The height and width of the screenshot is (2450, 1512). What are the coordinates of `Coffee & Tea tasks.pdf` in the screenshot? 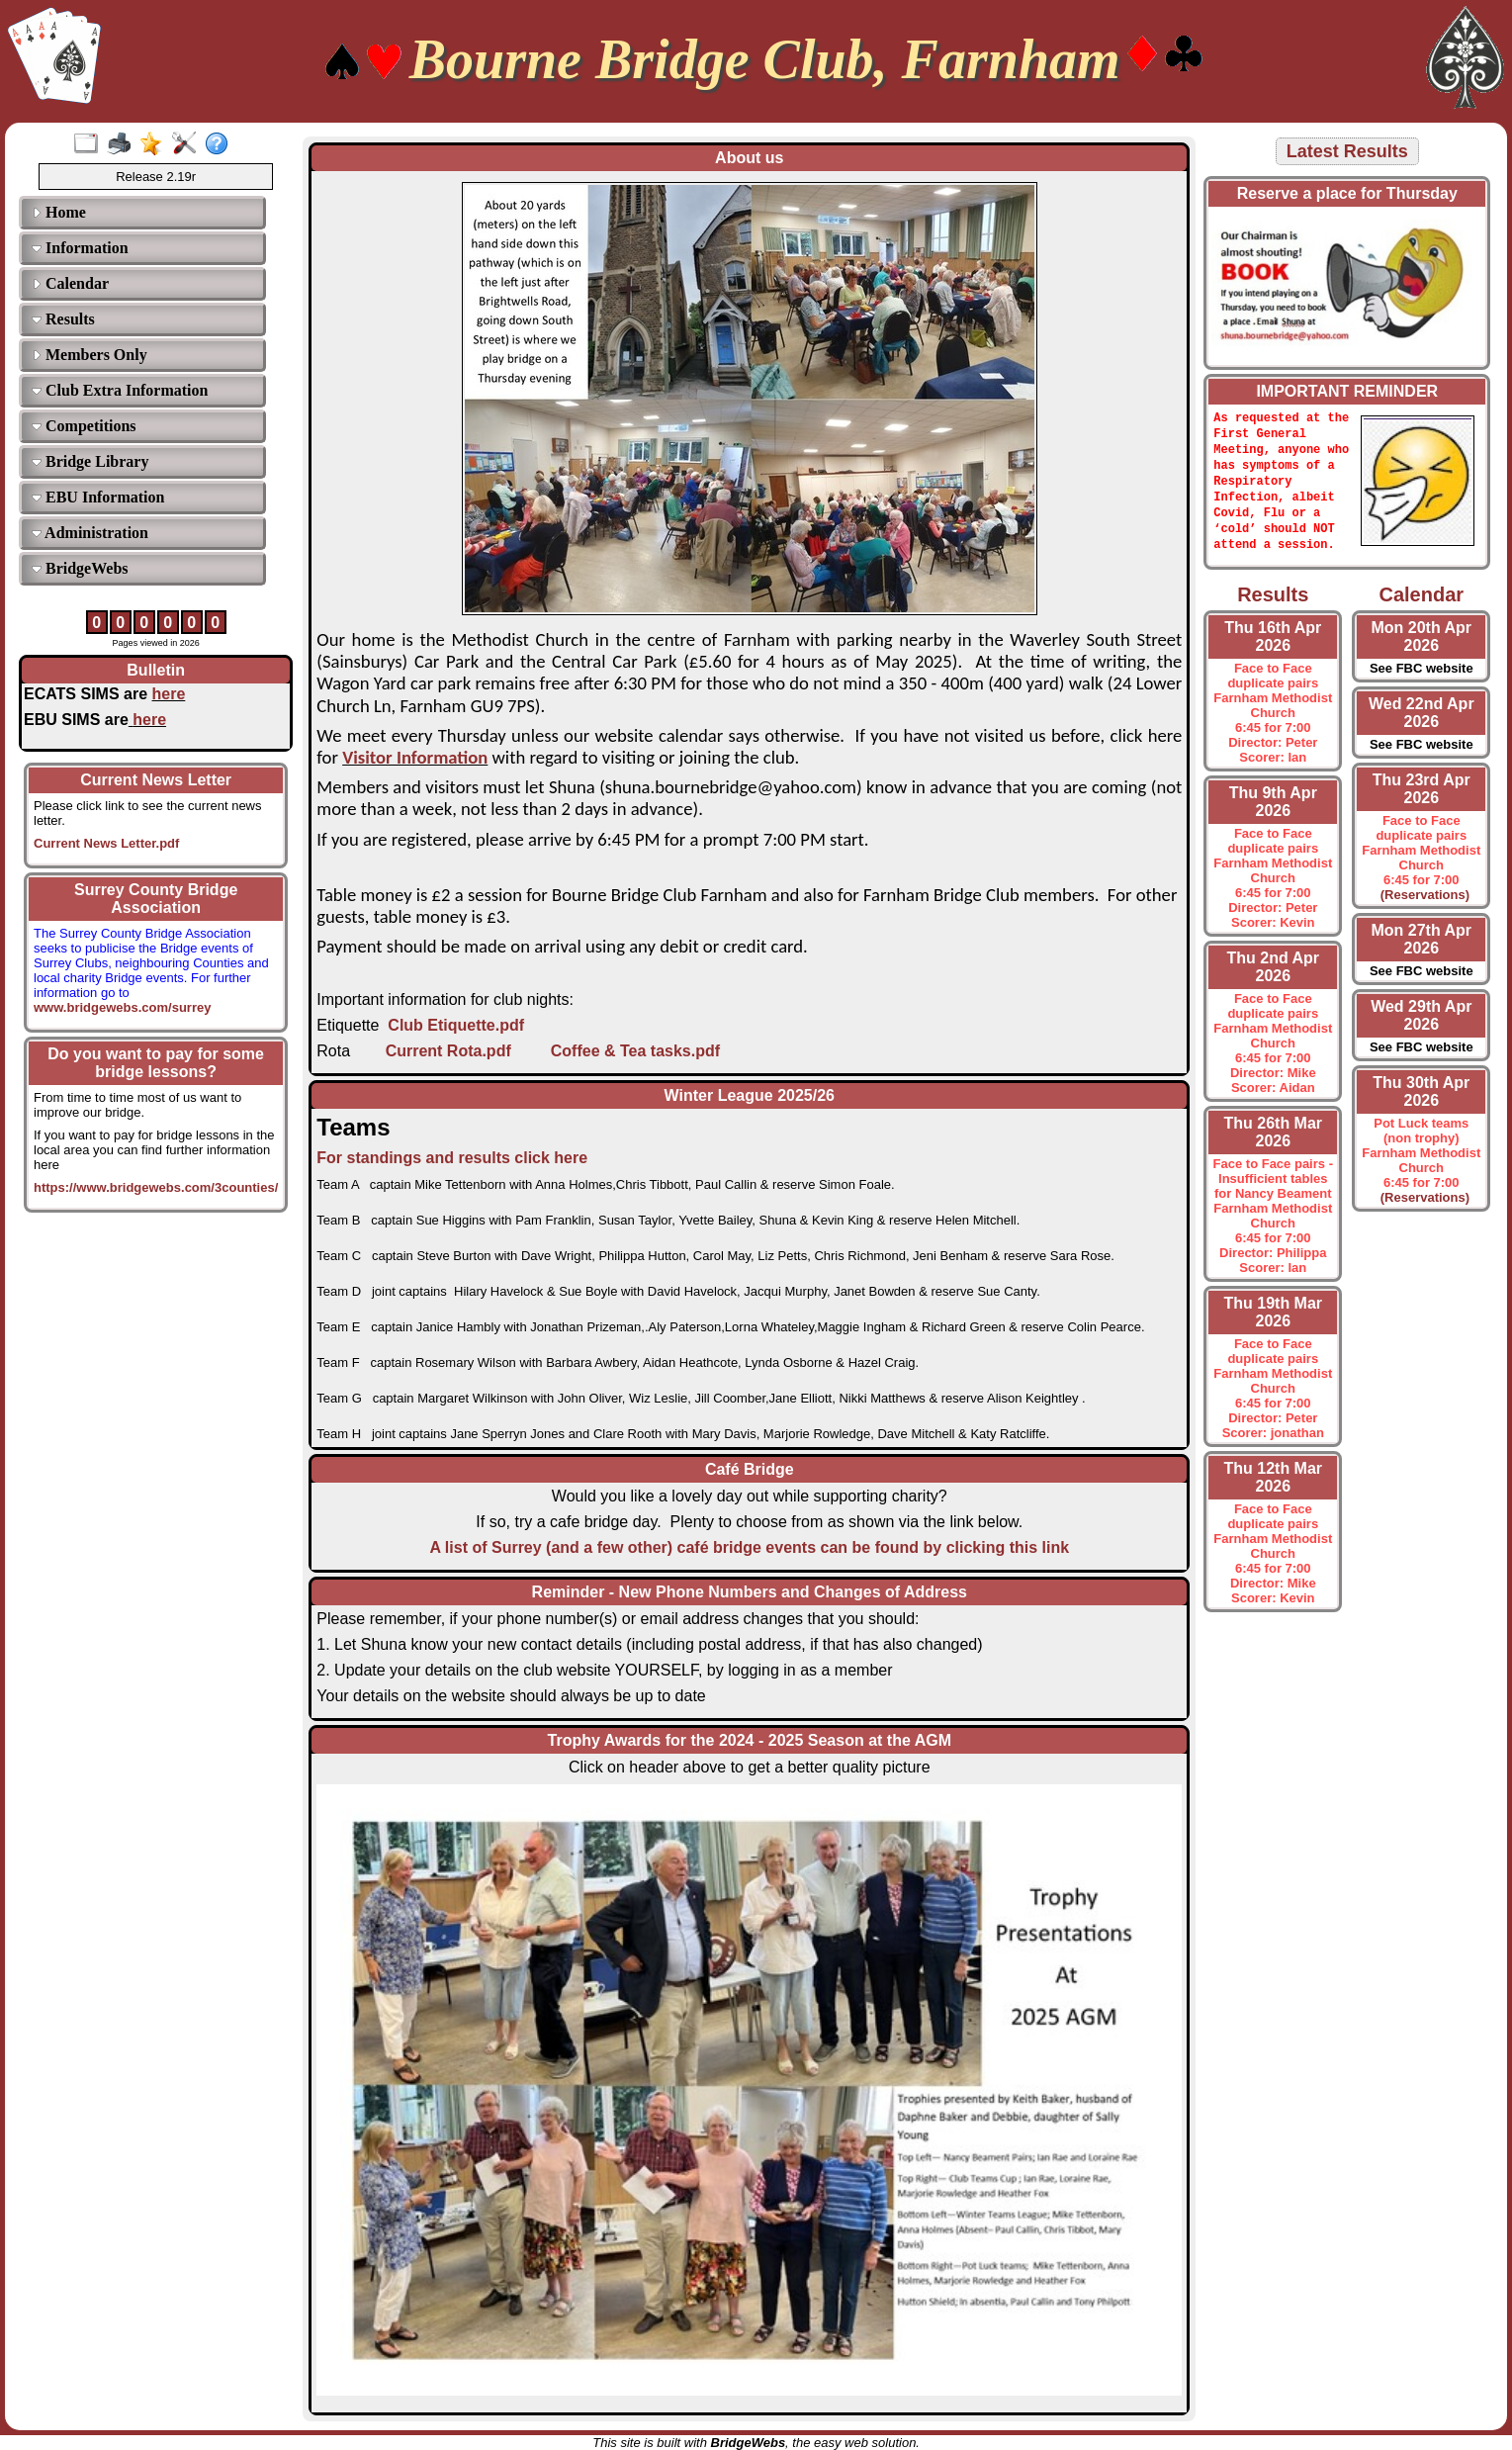 It's located at (635, 1051).